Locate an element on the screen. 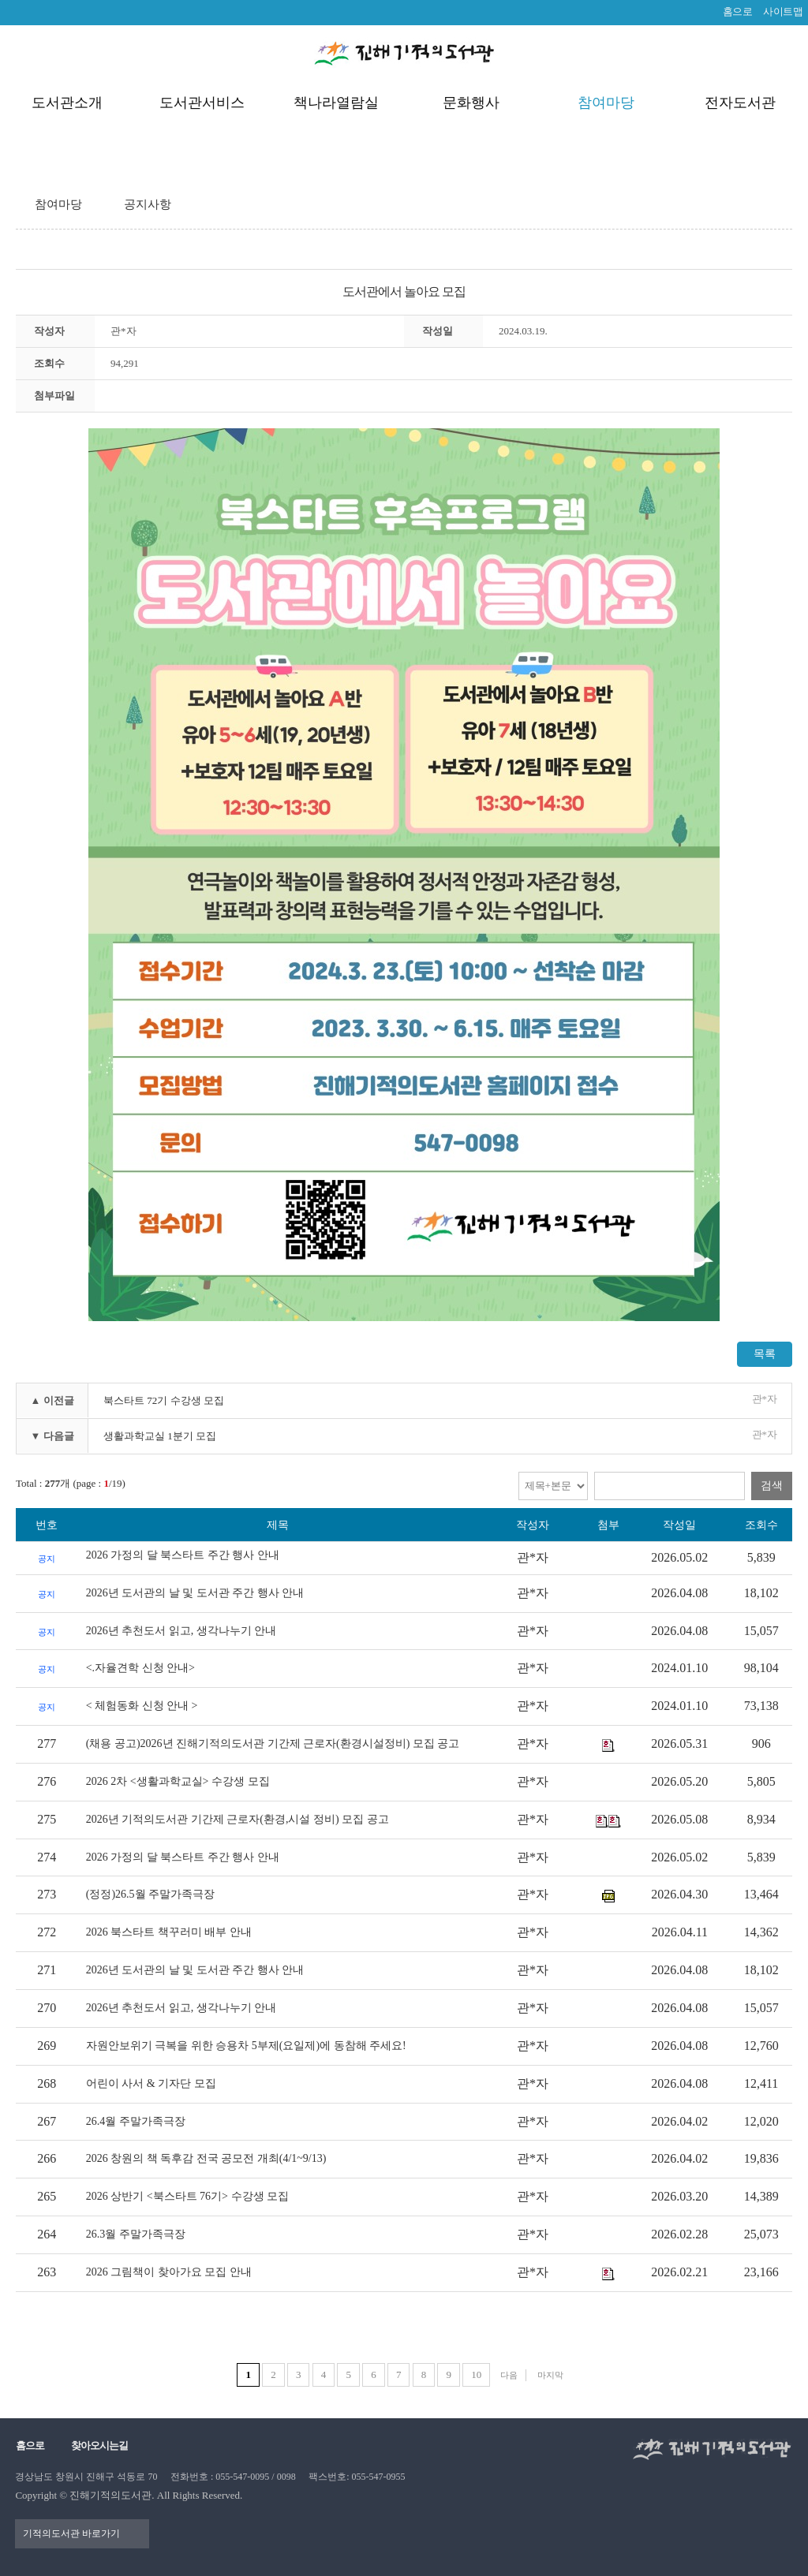 The height and width of the screenshot is (2576, 808). 도서관소개 is located at coordinates (67, 102).